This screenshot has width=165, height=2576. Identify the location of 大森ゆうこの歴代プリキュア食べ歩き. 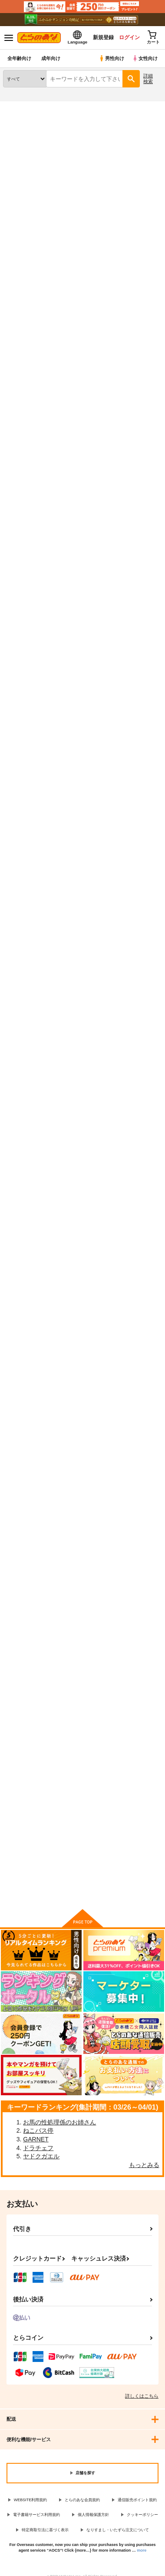
(135, 1567).